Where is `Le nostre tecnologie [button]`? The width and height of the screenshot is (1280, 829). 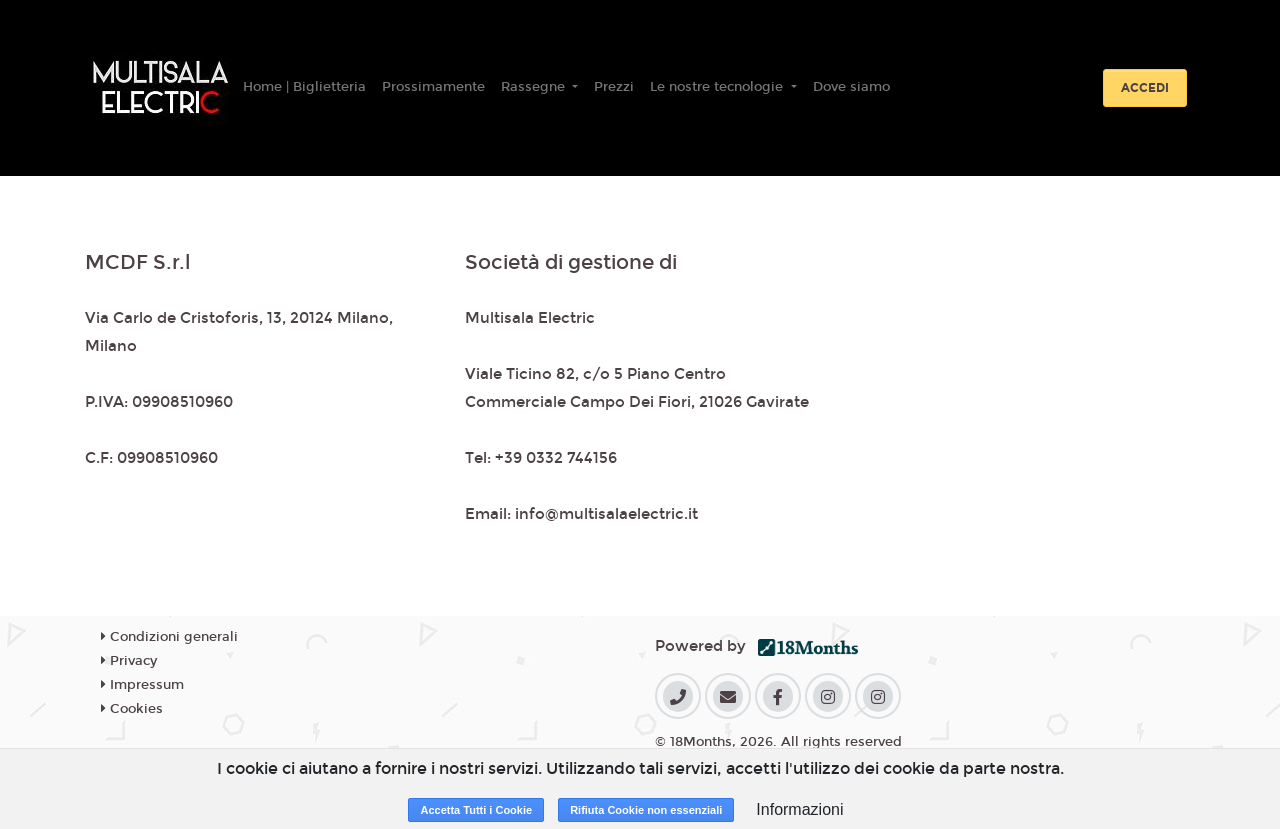
Le nostre tecnologie [button] is located at coordinates (718, 87).